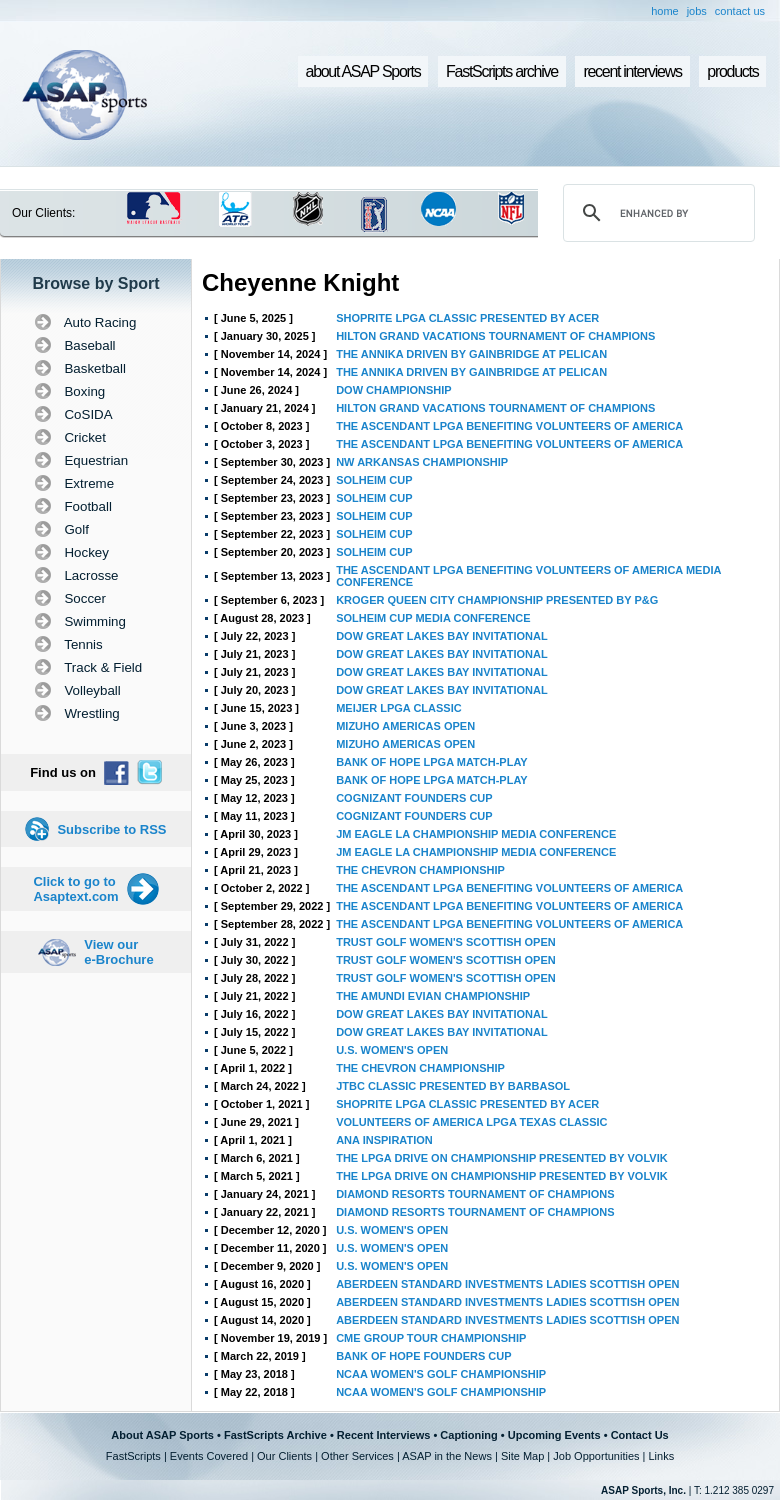 The image size is (780, 1500). Describe the element at coordinates (420, 870) in the screenshot. I see `THE CHEVRON CHAMPIONSHIP` at that location.